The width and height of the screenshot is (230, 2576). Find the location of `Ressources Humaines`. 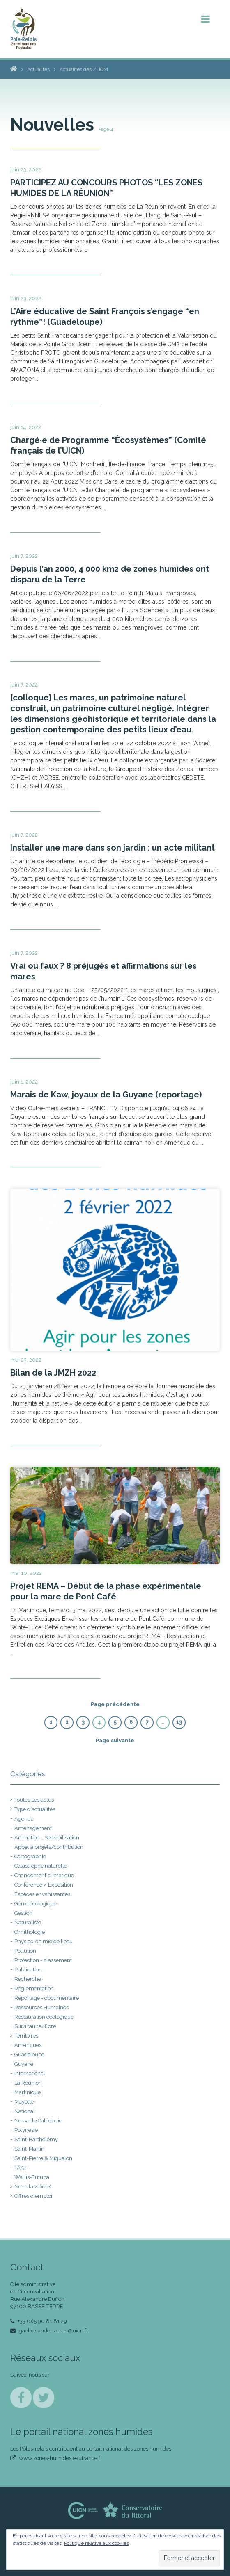

Ressources Humaines is located at coordinates (41, 2007).